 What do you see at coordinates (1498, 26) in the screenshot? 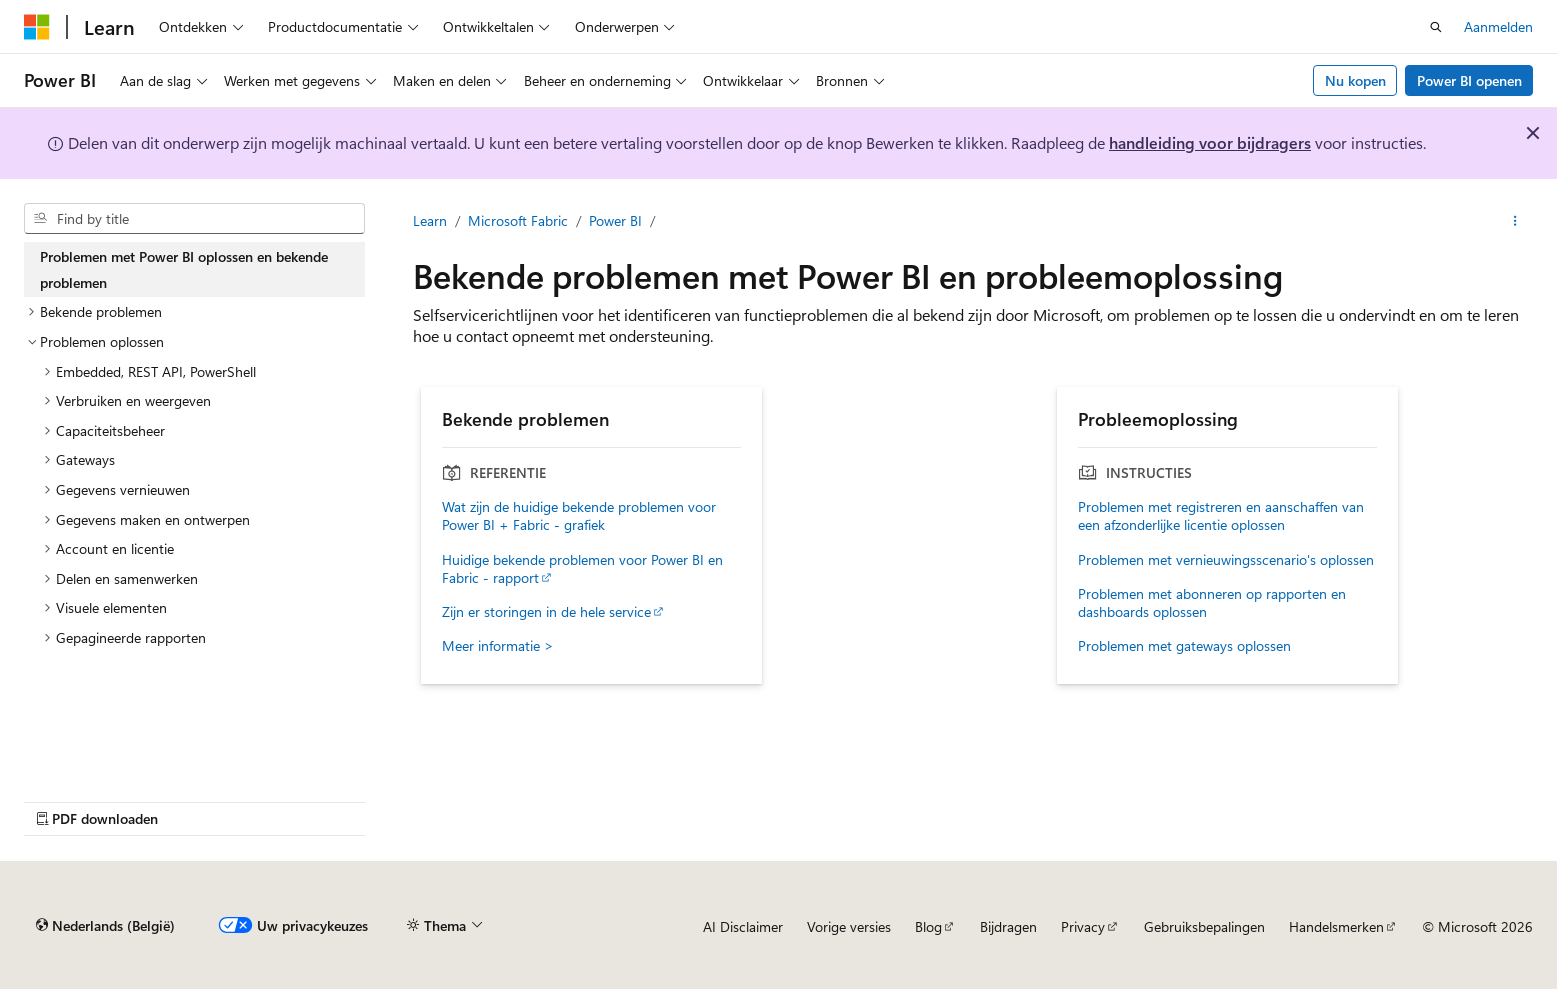
I see `Aanmelden` at bounding box center [1498, 26].